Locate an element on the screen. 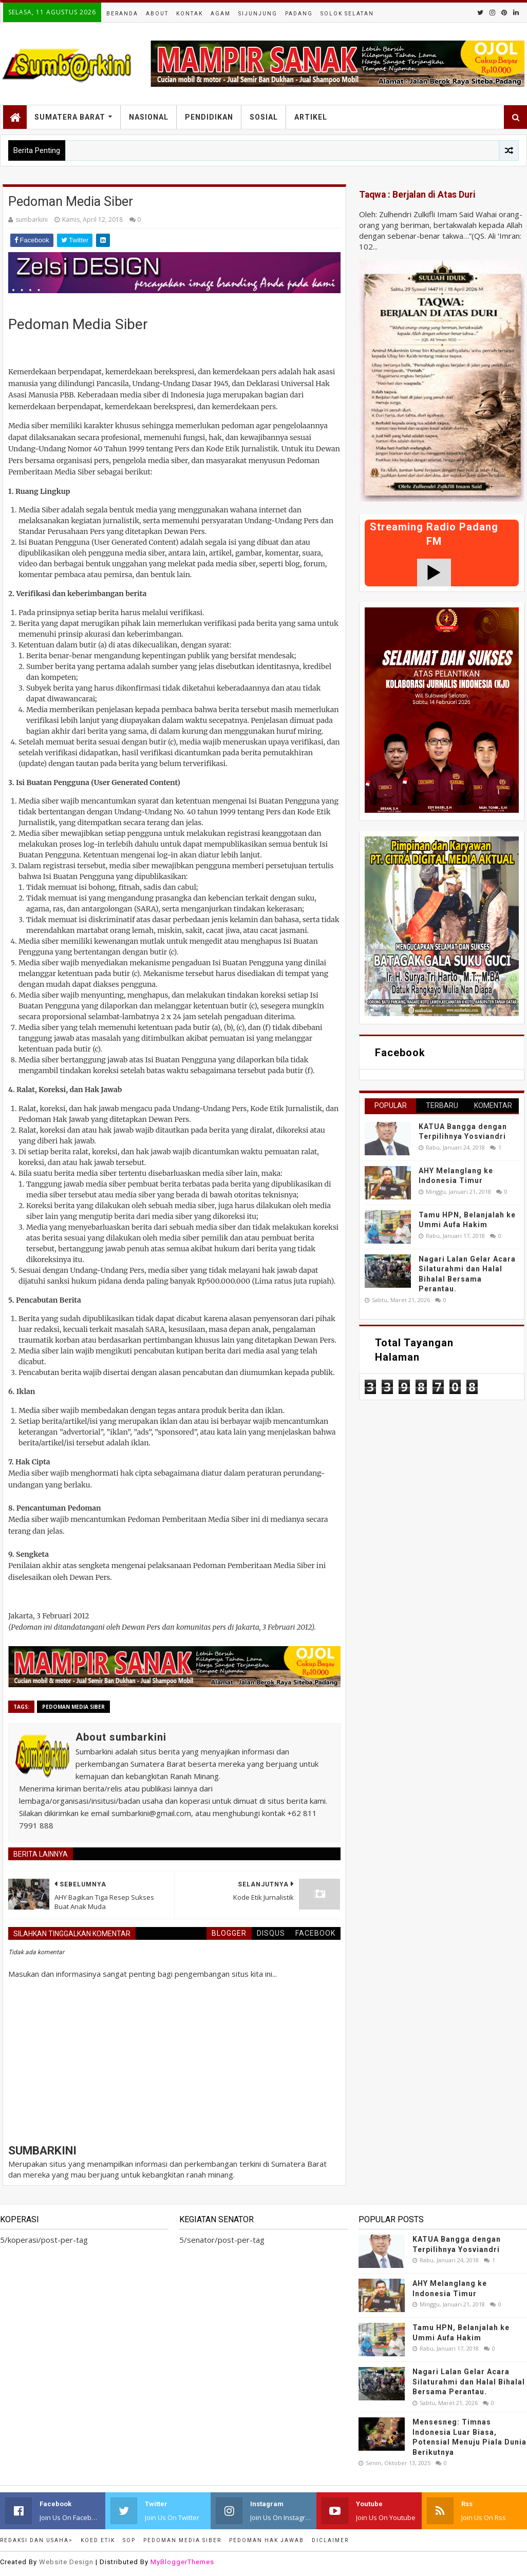 The height and width of the screenshot is (2576, 527). MyBloggerThemes is located at coordinates (182, 2562).